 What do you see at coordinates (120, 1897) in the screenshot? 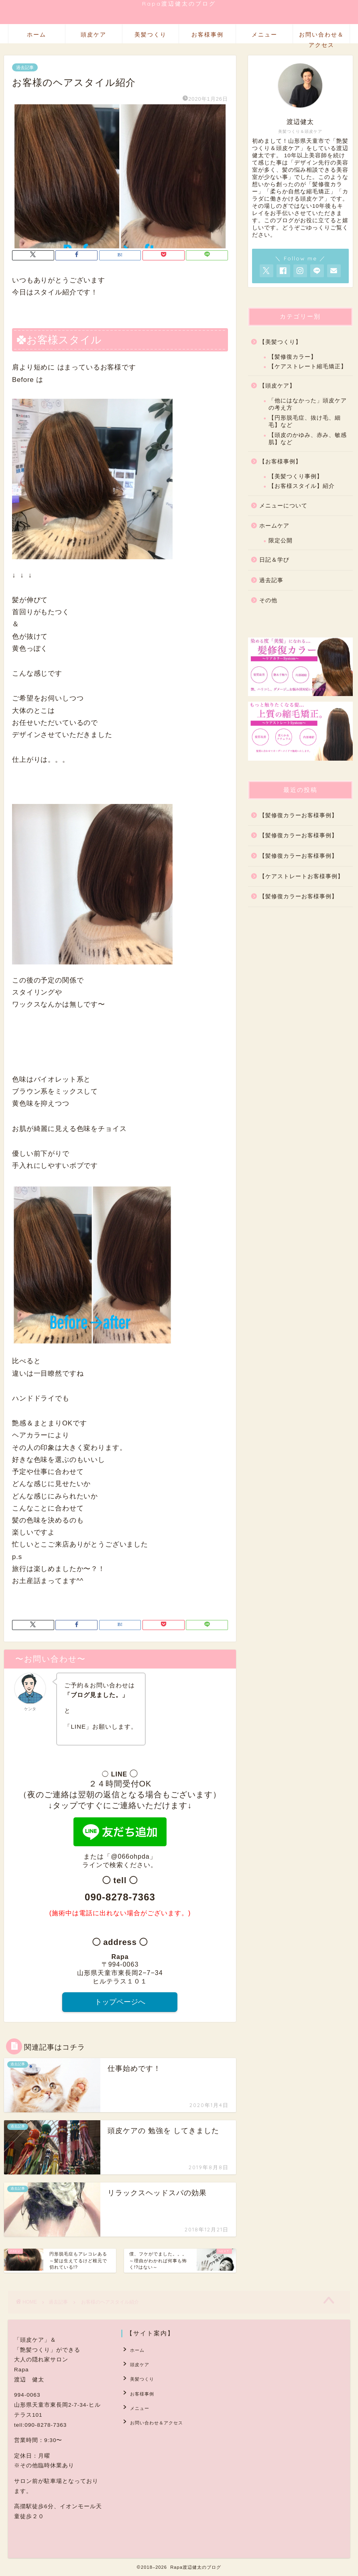
I see `090-8278-7363` at bounding box center [120, 1897].